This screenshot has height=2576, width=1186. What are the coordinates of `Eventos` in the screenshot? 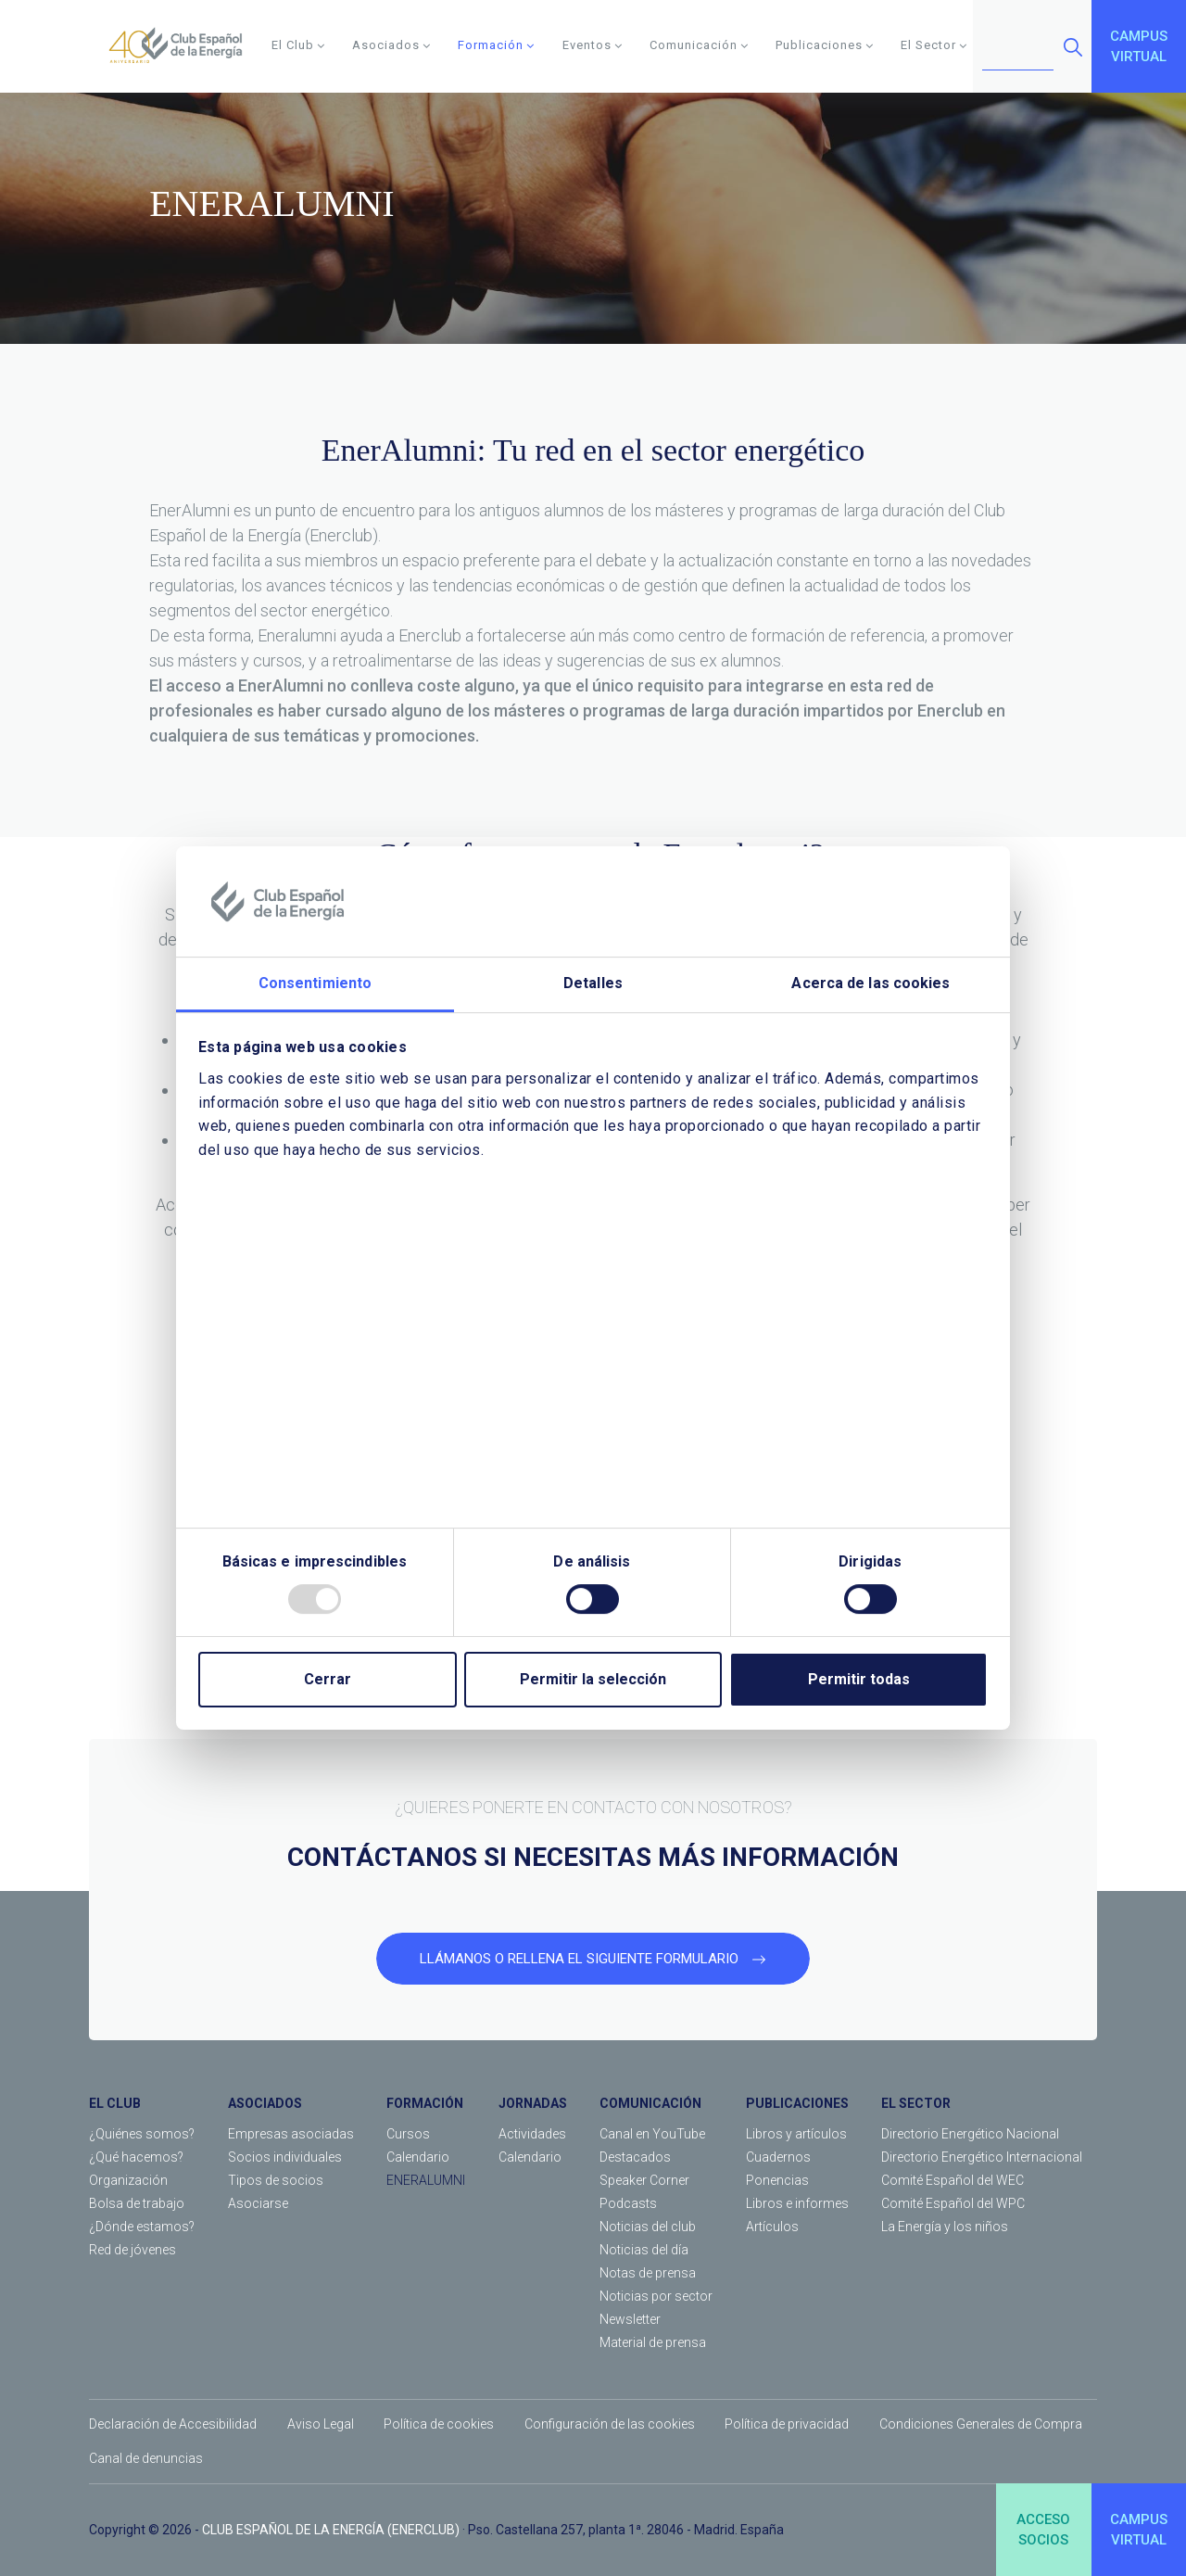 It's located at (592, 45).